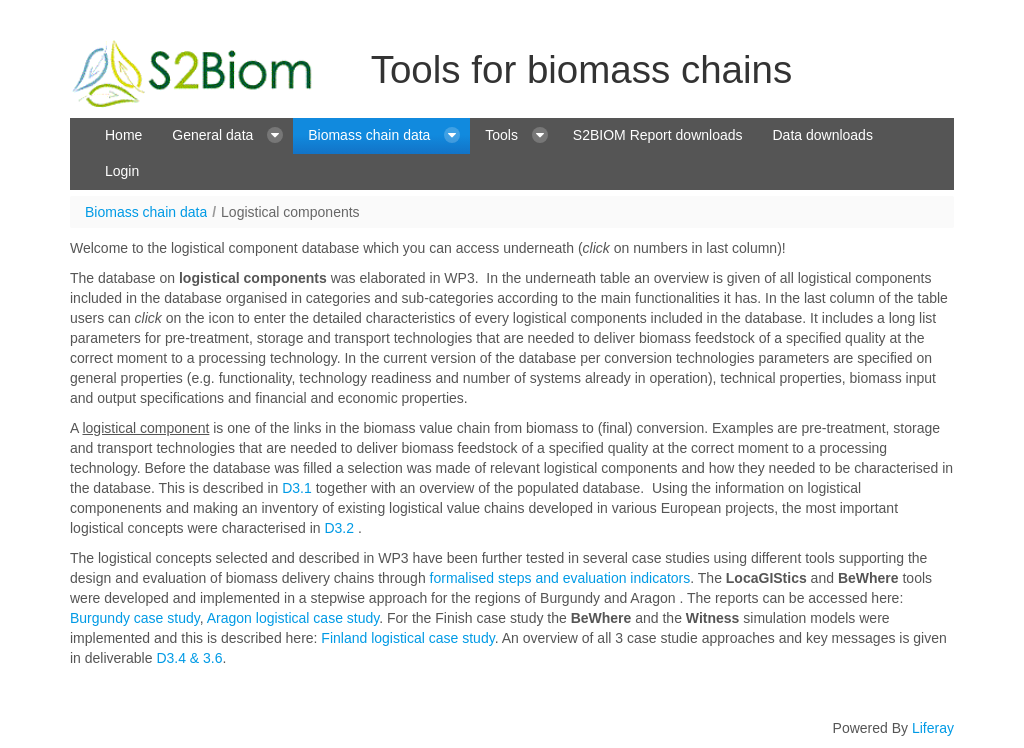  I want to click on Finland logistical case study, so click(407, 638).